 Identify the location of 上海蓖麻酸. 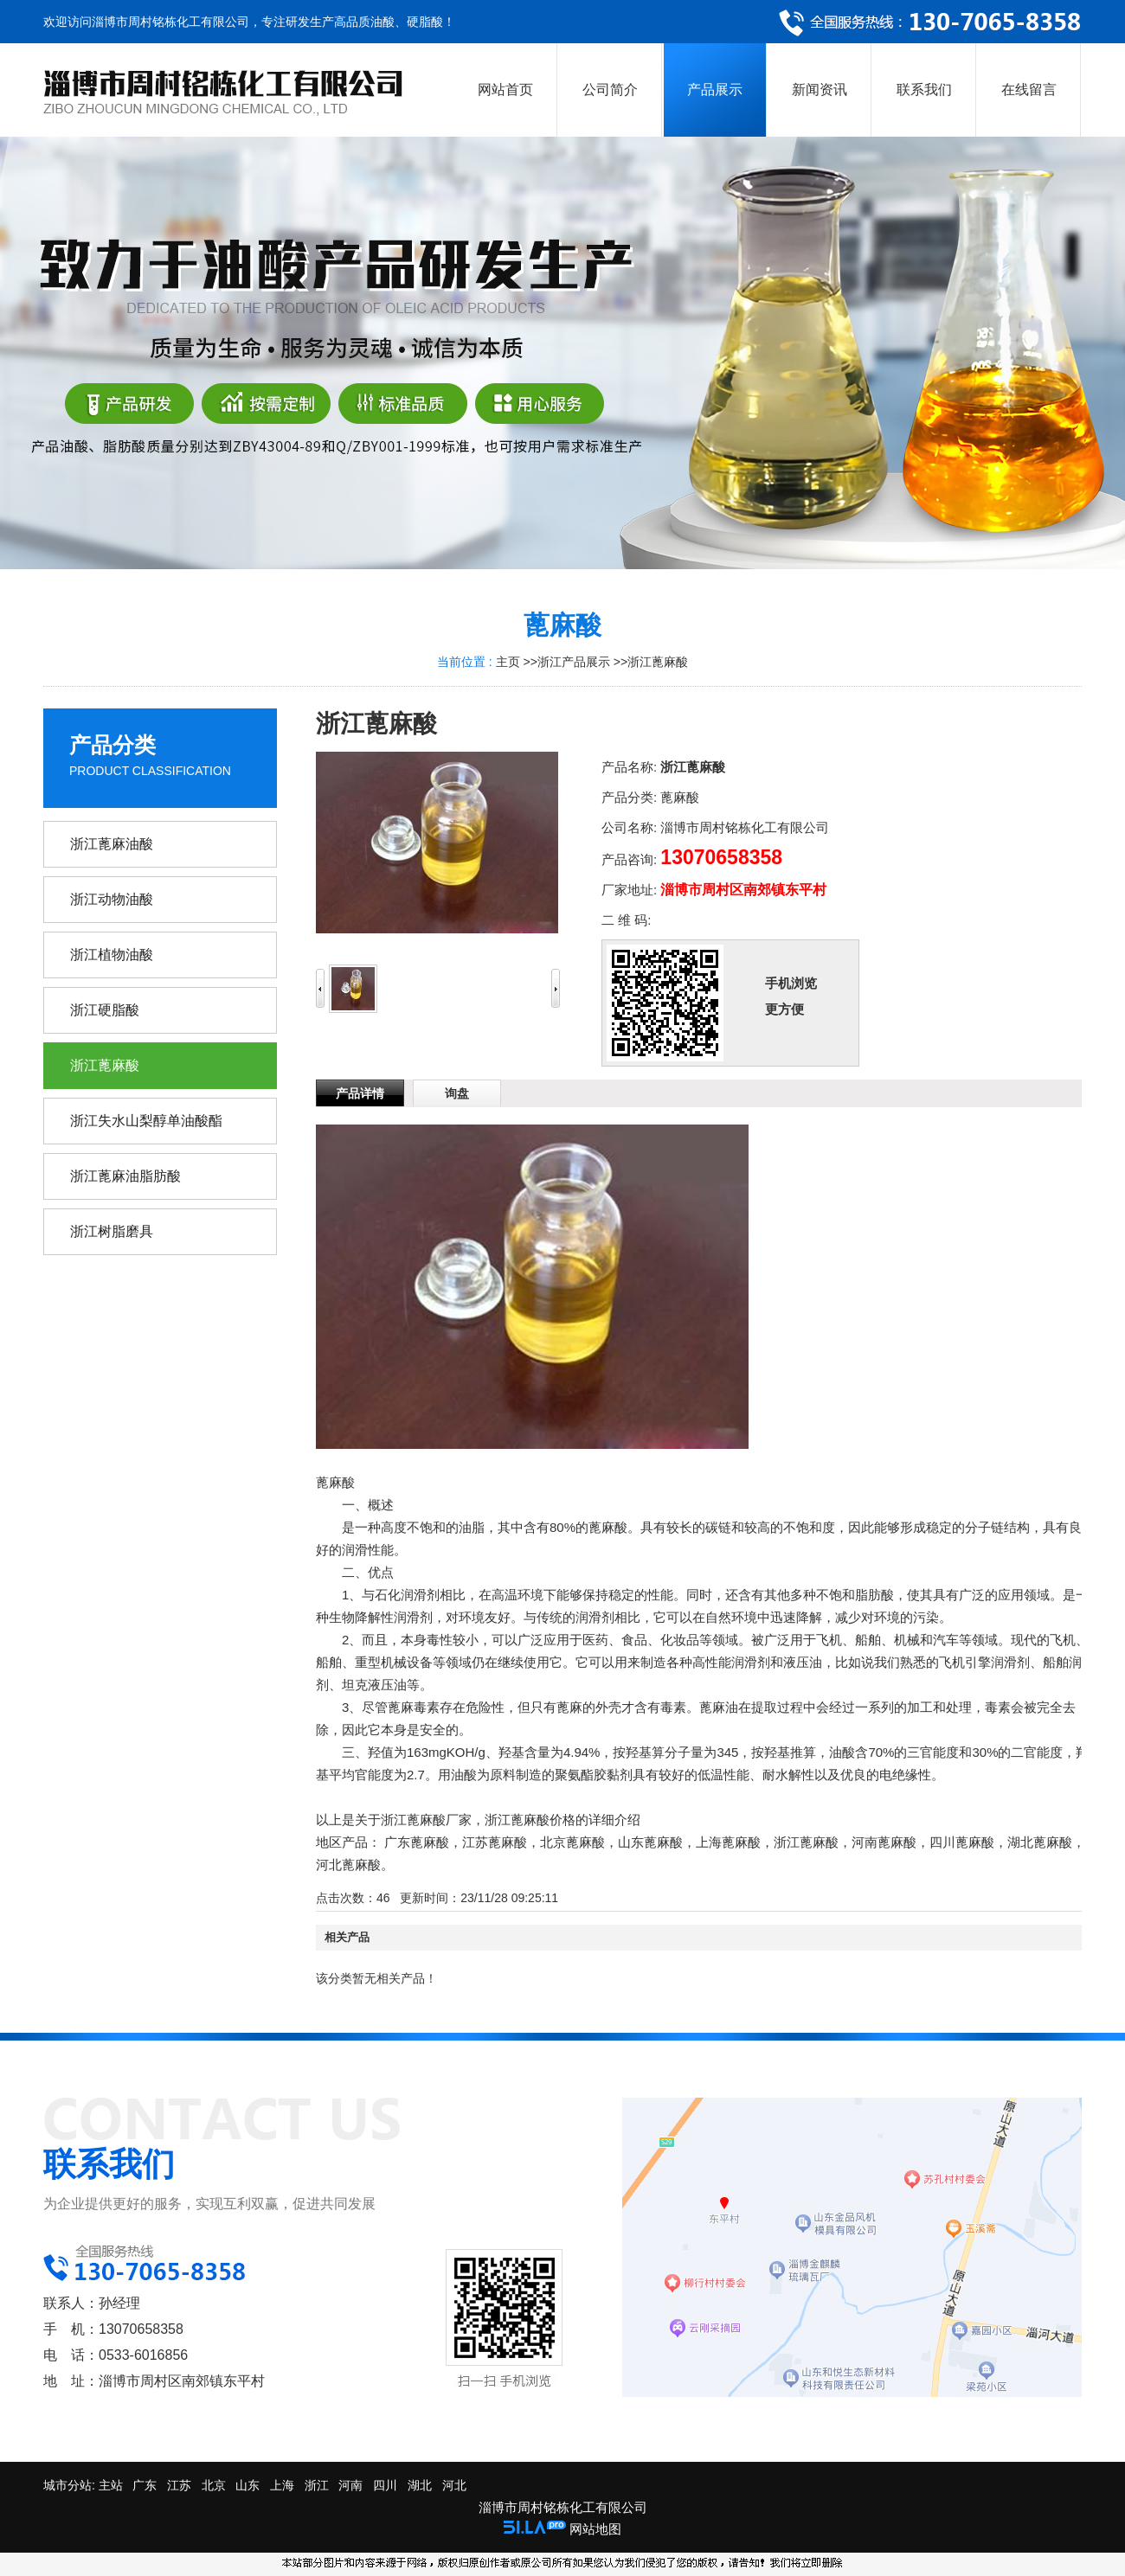
(728, 1842).